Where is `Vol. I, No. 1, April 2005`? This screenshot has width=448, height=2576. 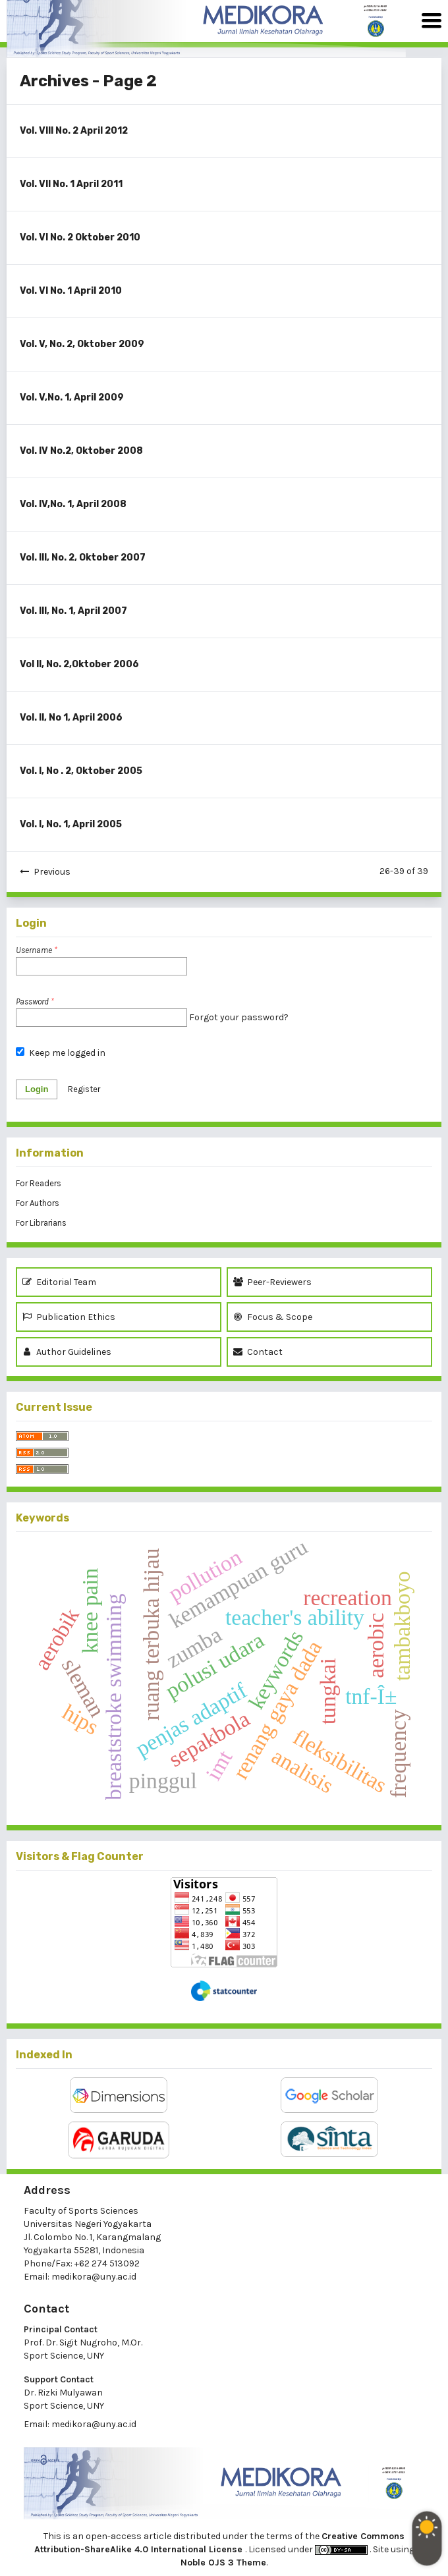
Vol. I, No. 1, April 2005 is located at coordinates (71, 824).